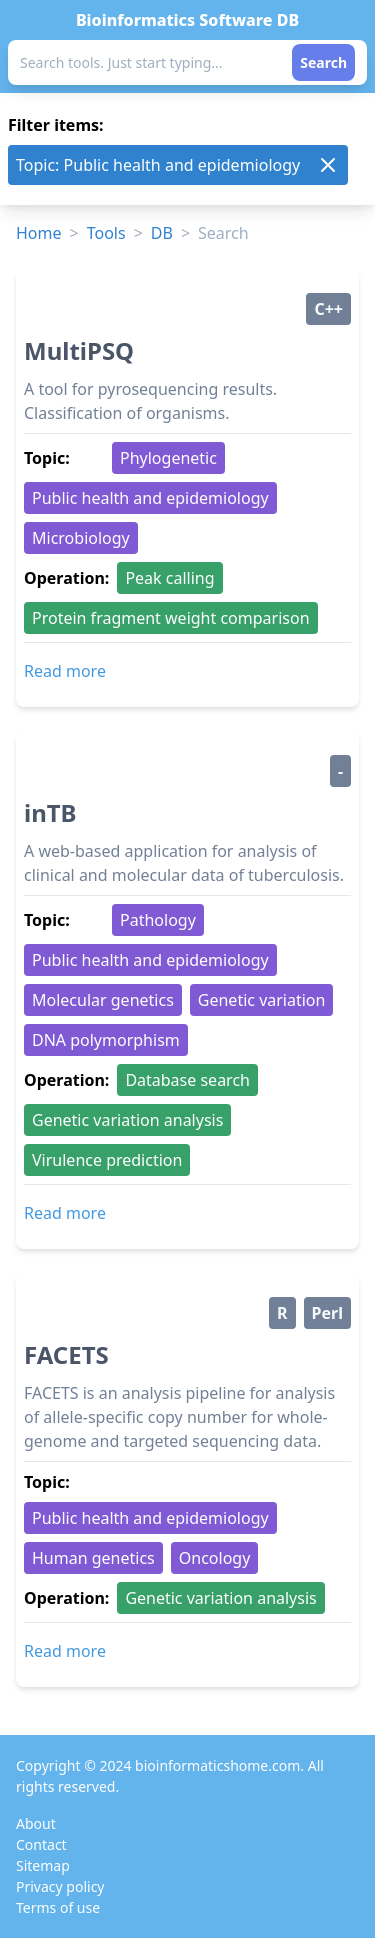  Describe the element at coordinates (168, 458) in the screenshot. I see `Phylogenetic` at that location.